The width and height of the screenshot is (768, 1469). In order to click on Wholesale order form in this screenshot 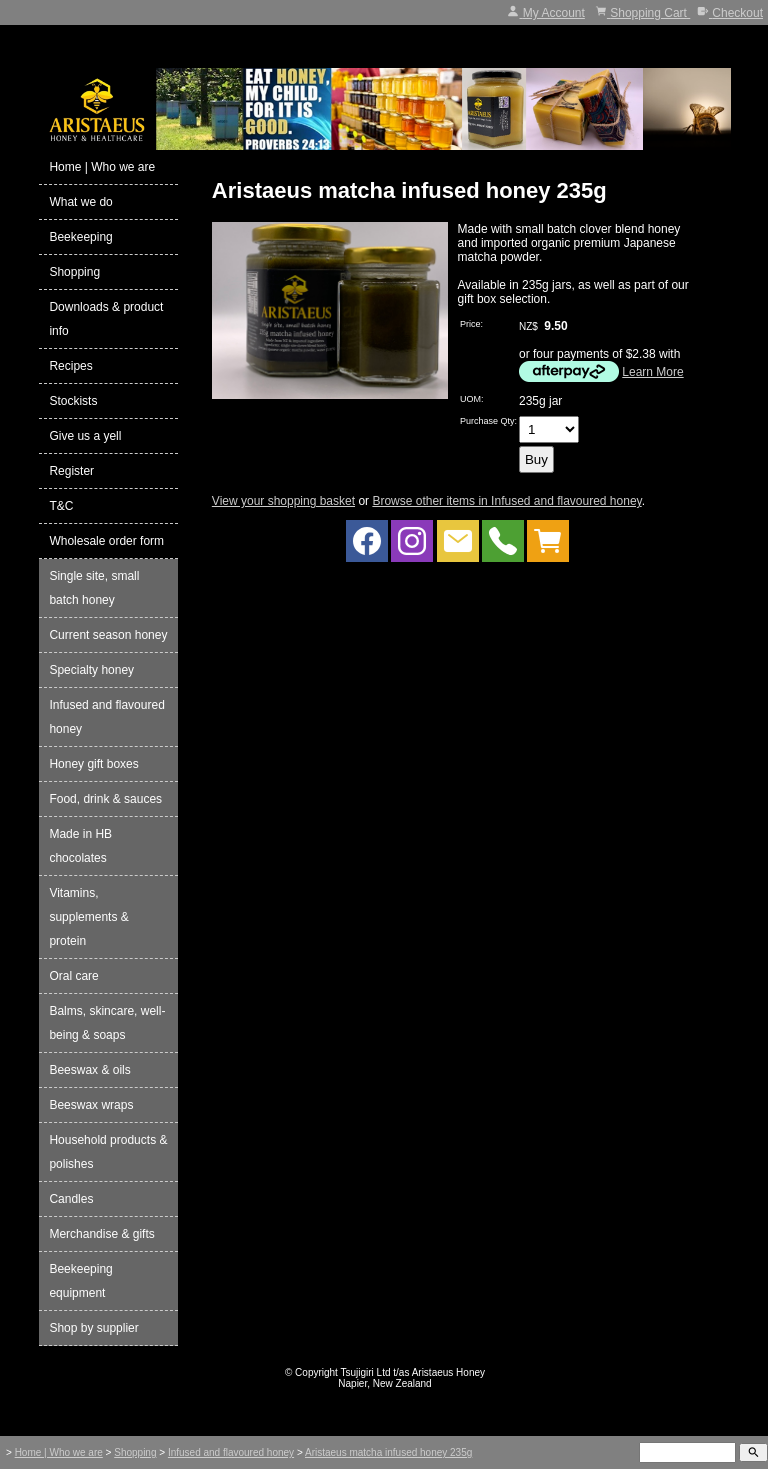, I will do `click(106, 541)`.